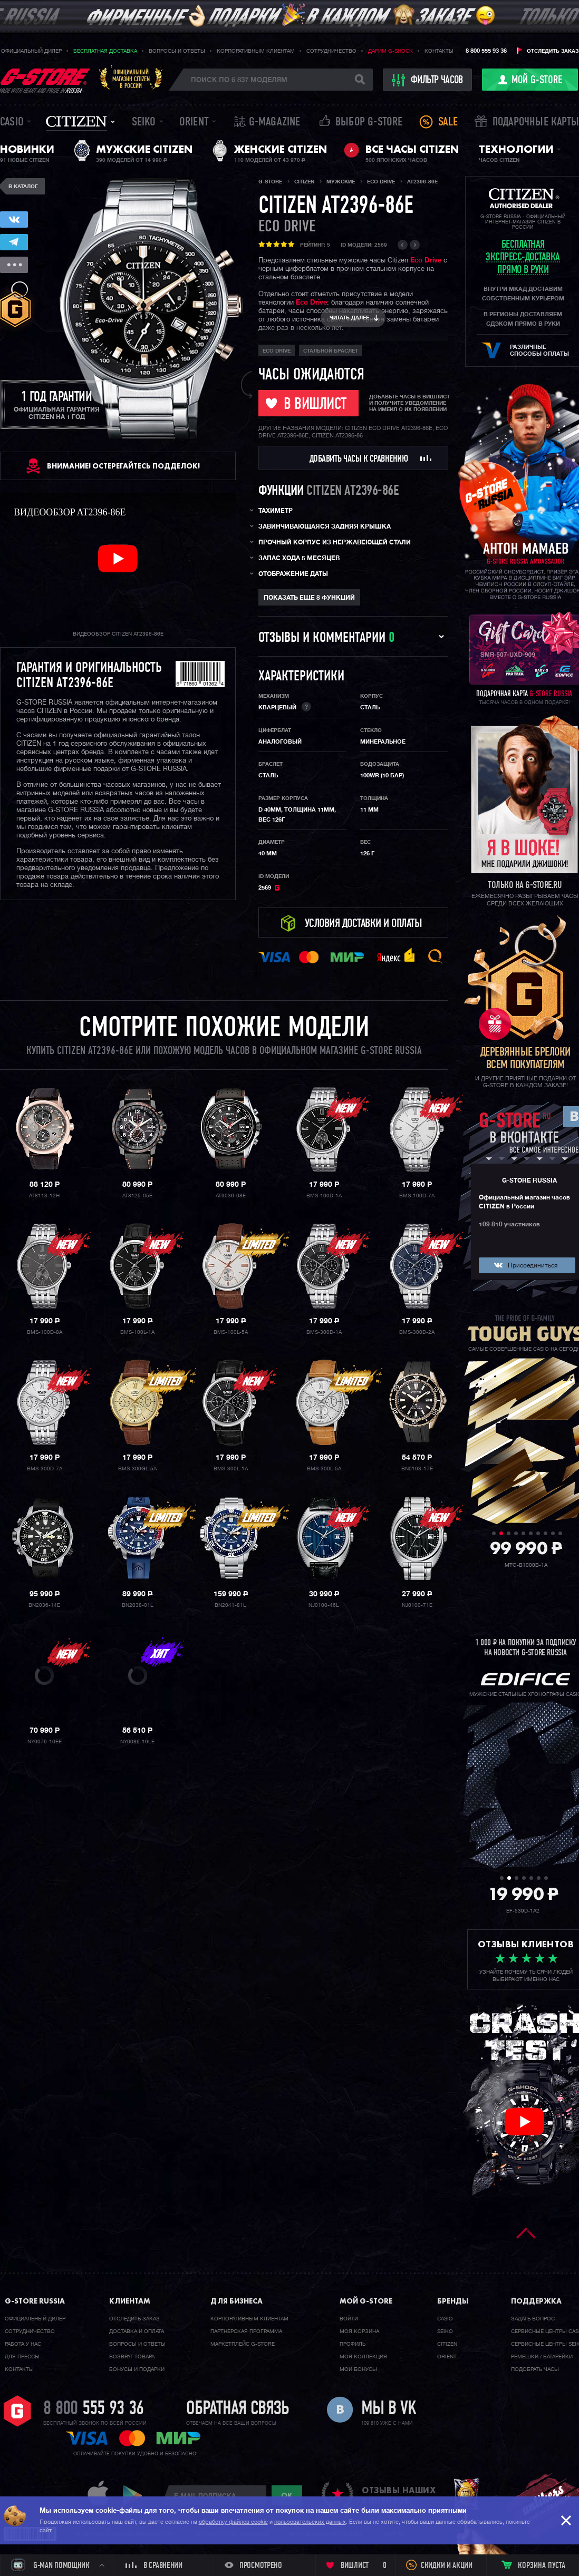 The height and width of the screenshot is (2576, 579). What do you see at coordinates (123, 466) in the screenshot?
I see `ВНИМАНИЕ! Остерегайтесь подделок!` at bounding box center [123, 466].